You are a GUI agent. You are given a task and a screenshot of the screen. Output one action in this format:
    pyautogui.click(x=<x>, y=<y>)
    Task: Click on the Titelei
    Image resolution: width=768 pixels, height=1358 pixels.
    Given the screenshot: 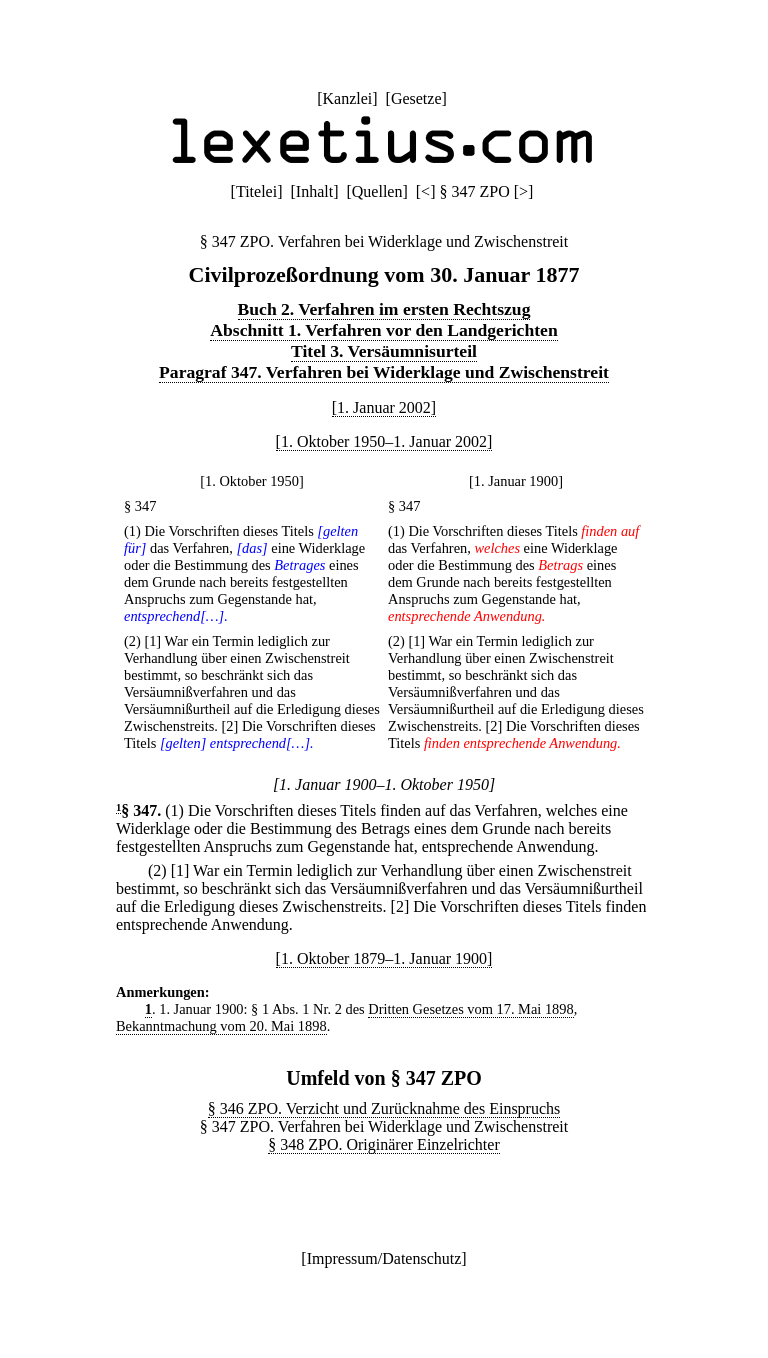 What is the action you would take?
    pyautogui.click(x=256, y=191)
    